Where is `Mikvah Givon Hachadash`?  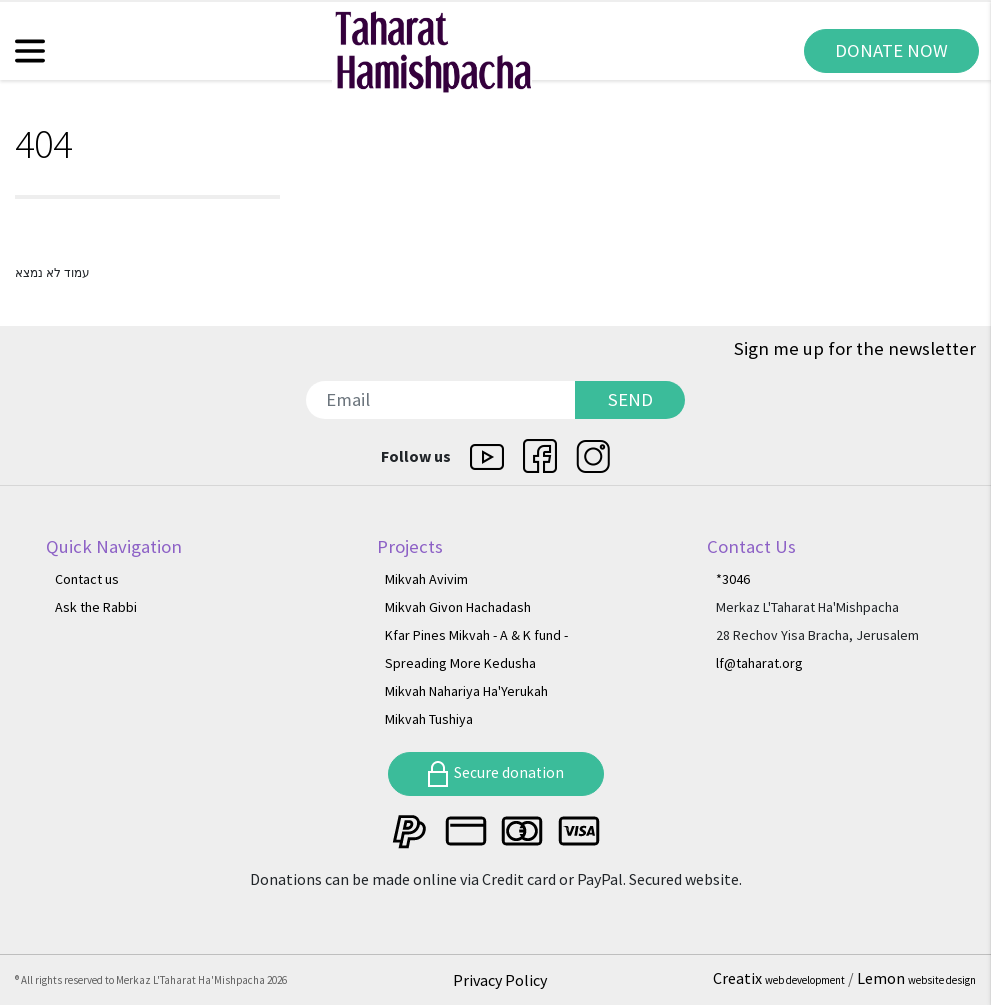 Mikvah Givon Hachadash is located at coordinates (458, 607).